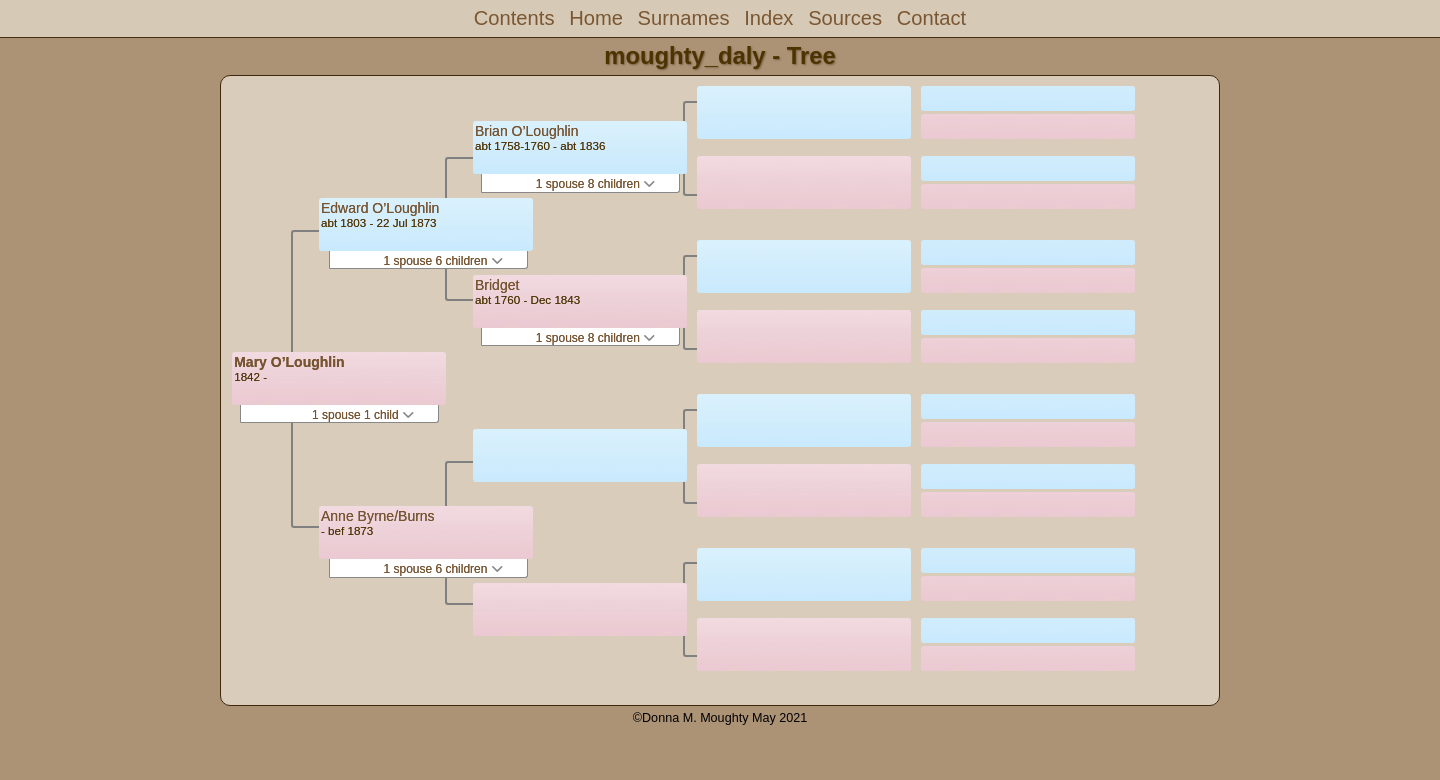 The height and width of the screenshot is (780, 1440). Describe the element at coordinates (596, 18) in the screenshot. I see `Home` at that location.